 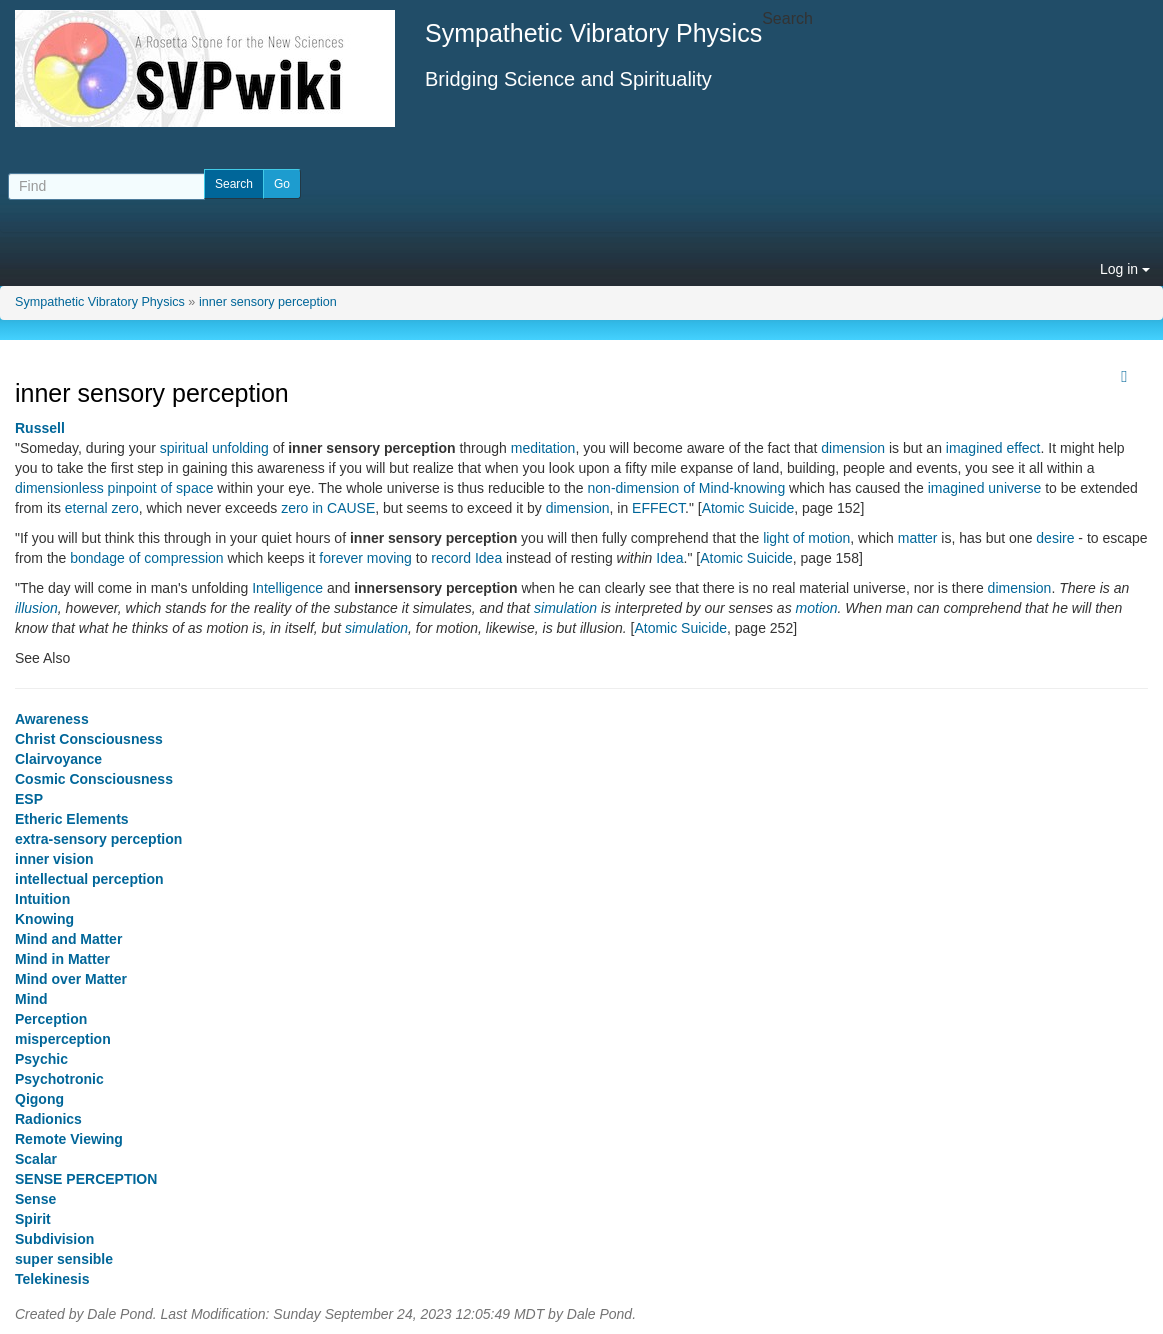 What do you see at coordinates (52, 719) in the screenshot?
I see `Awareness` at bounding box center [52, 719].